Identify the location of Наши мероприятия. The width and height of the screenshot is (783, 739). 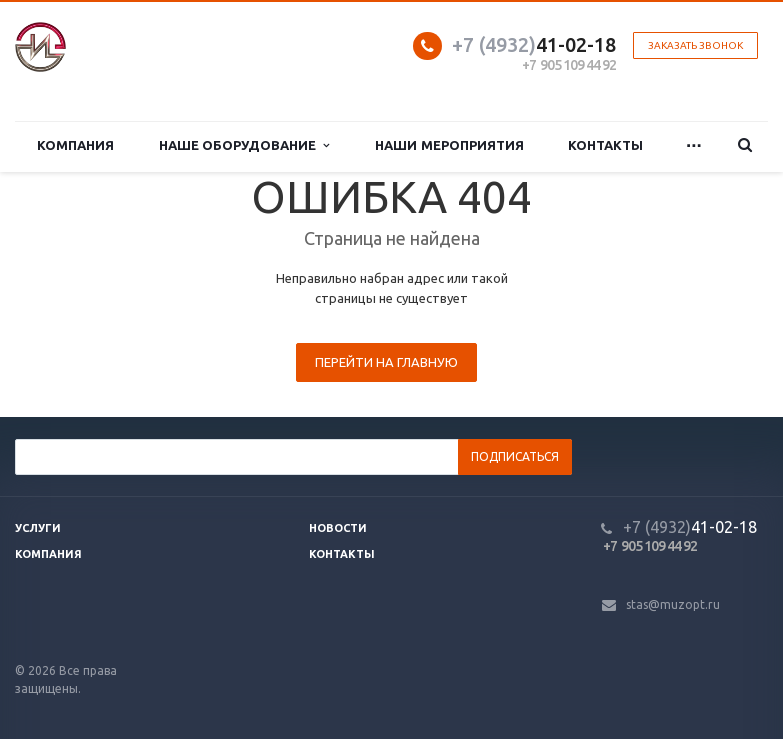
(449, 145).